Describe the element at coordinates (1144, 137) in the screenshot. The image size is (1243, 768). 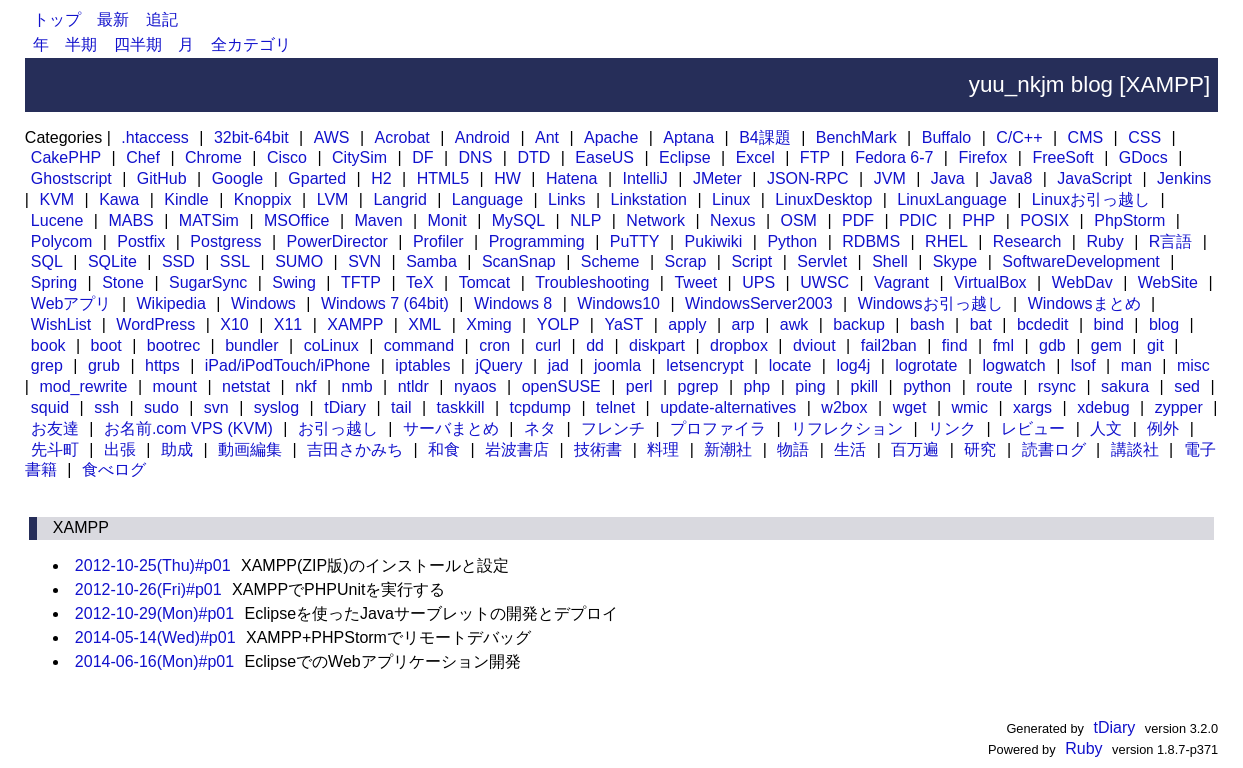
I see `CSS` at that location.